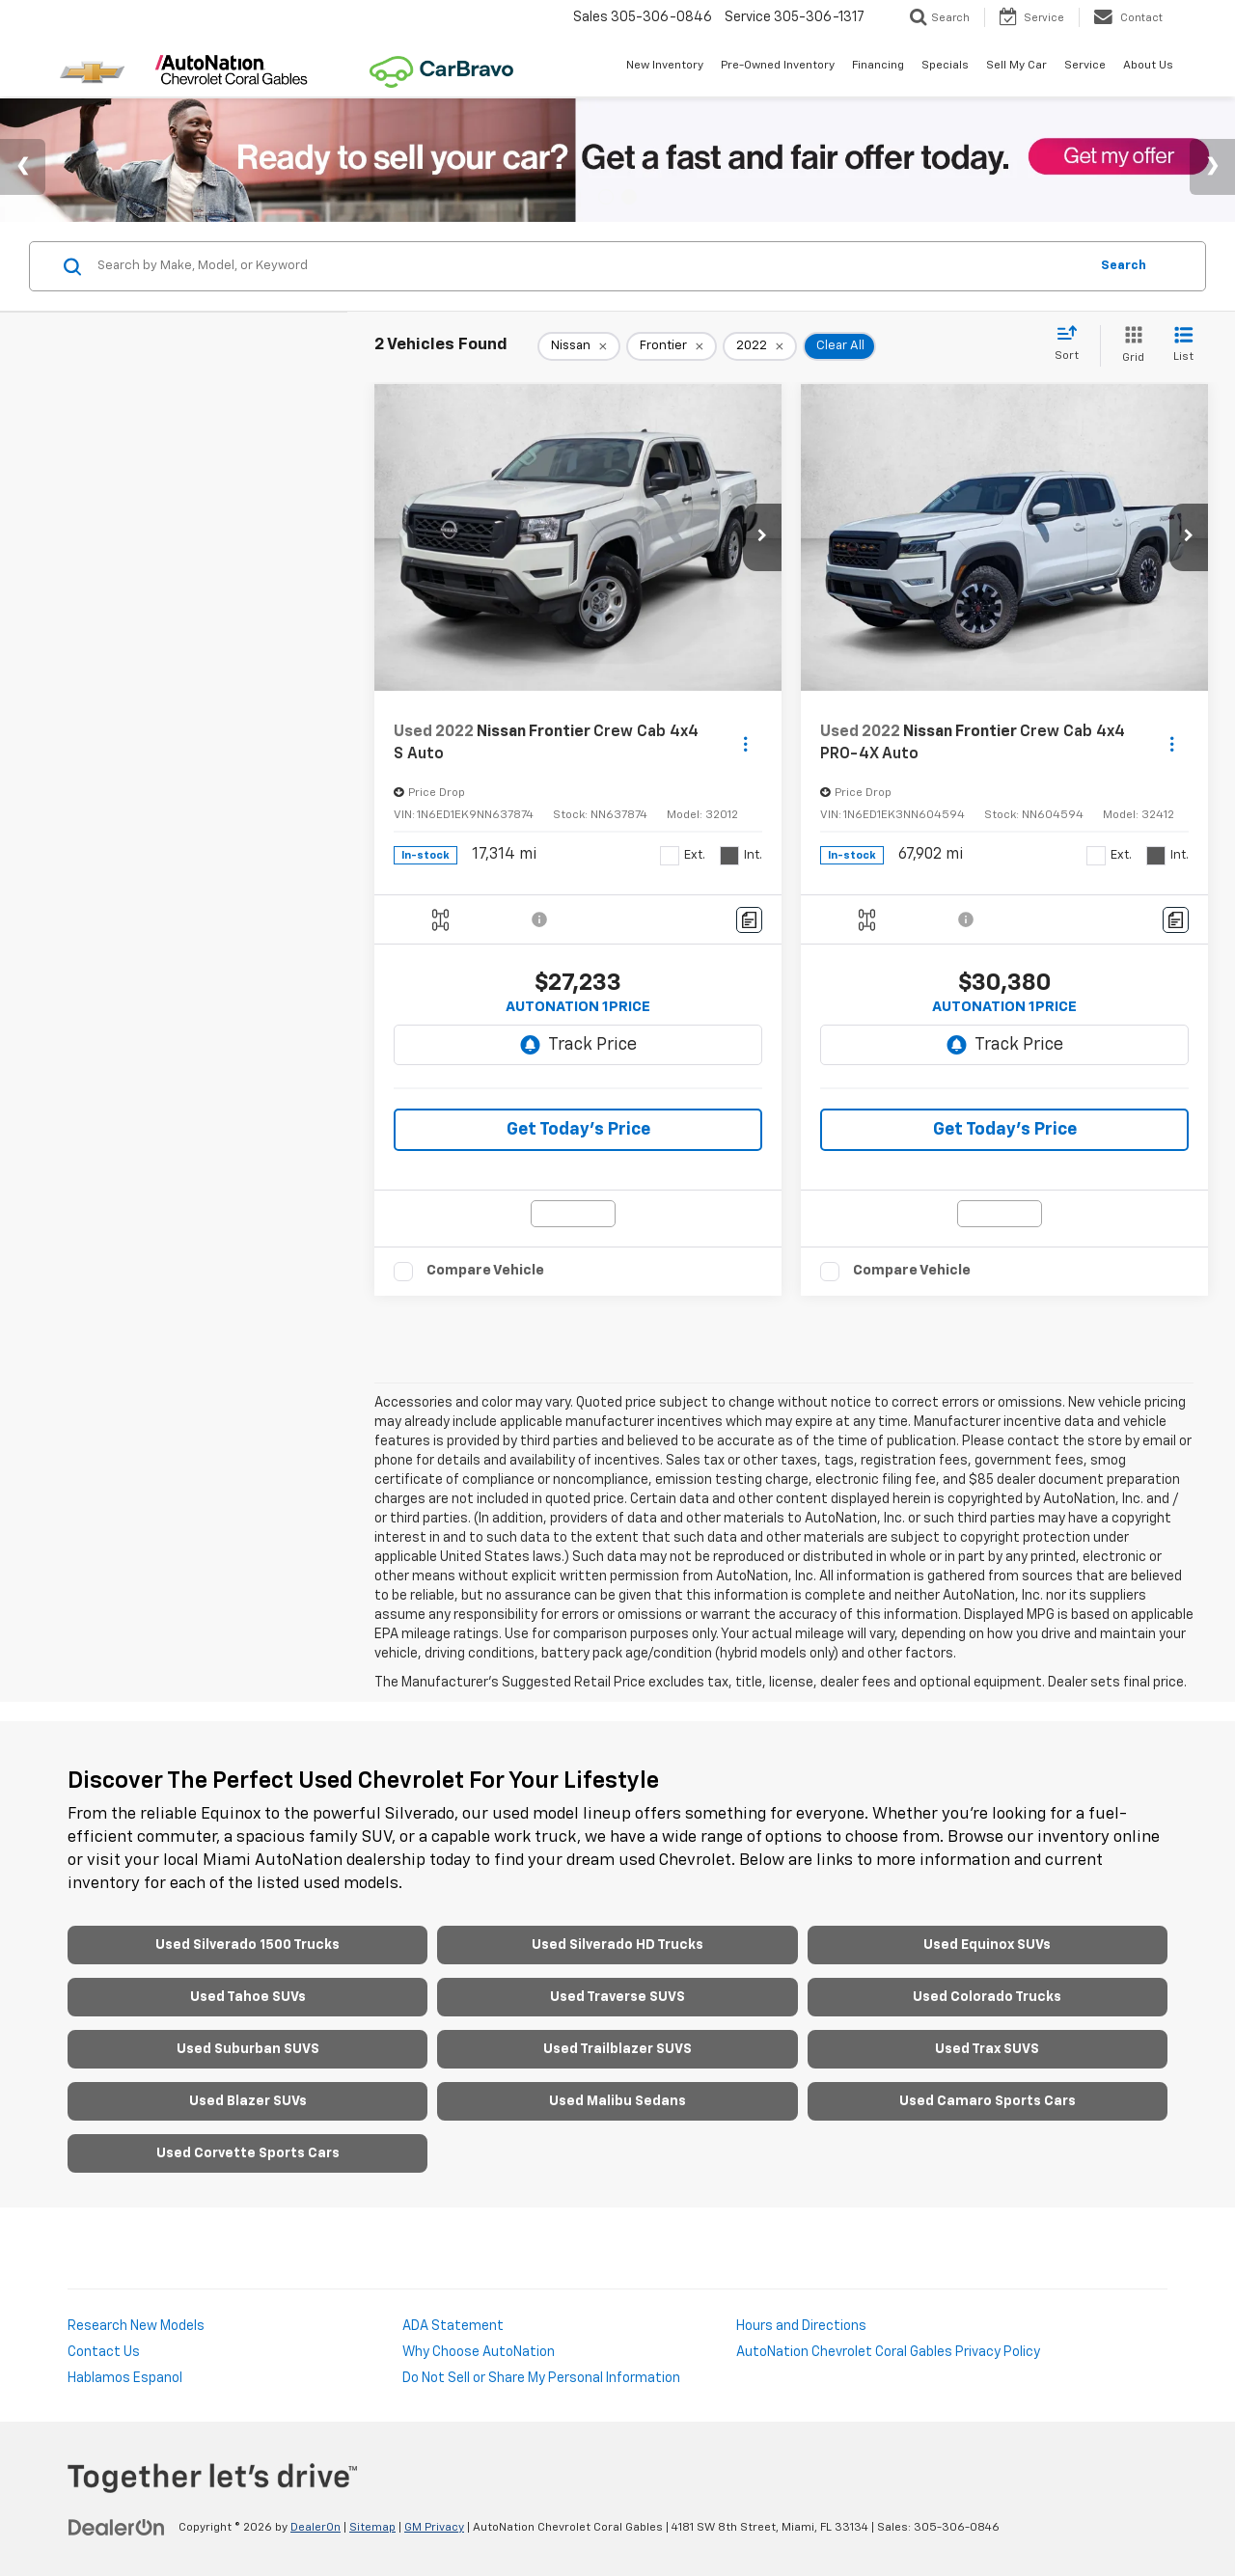 The width and height of the screenshot is (1235, 2576). I want to click on [remove Nissan], so click(578, 346).